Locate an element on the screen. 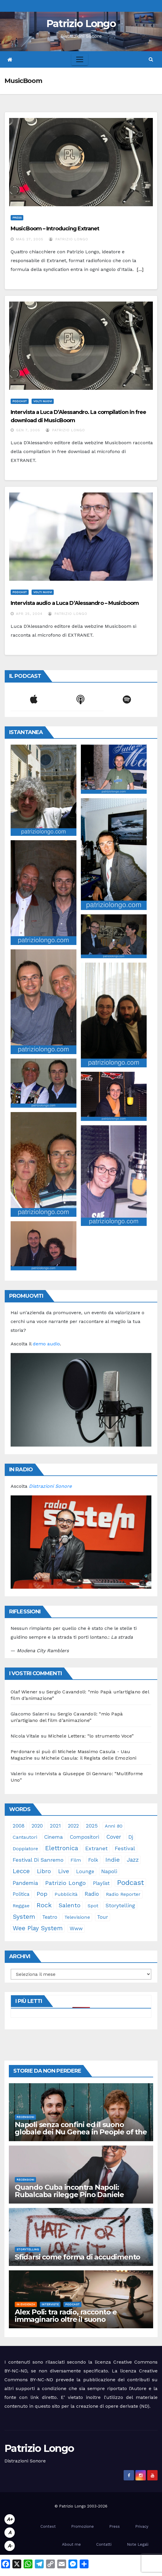  doppiatore [doppiatore (22 elementi)] is located at coordinates (25, 1848).